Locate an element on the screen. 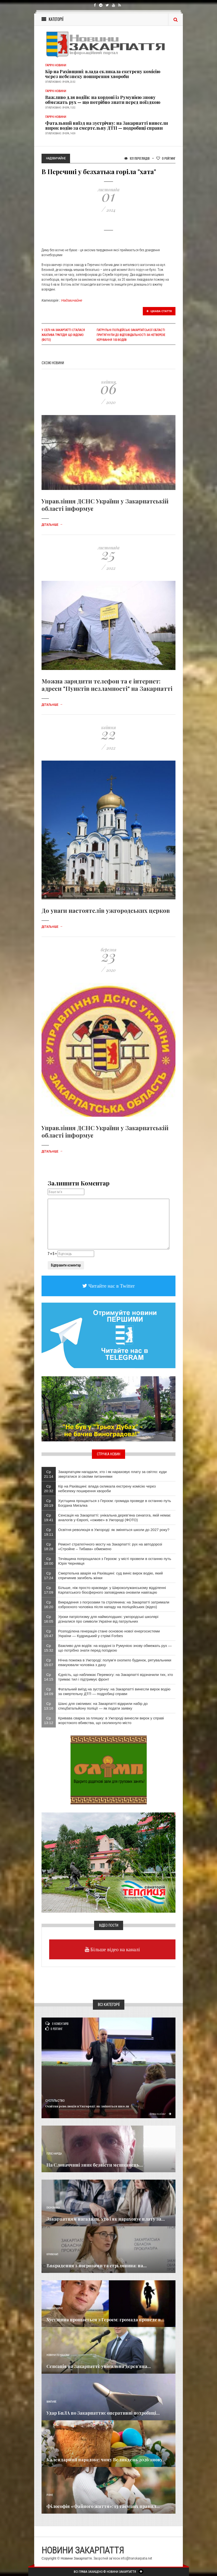 The height and width of the screenshot is (2576, 217). Новини по нашому is located at coordinates (57, 2355).